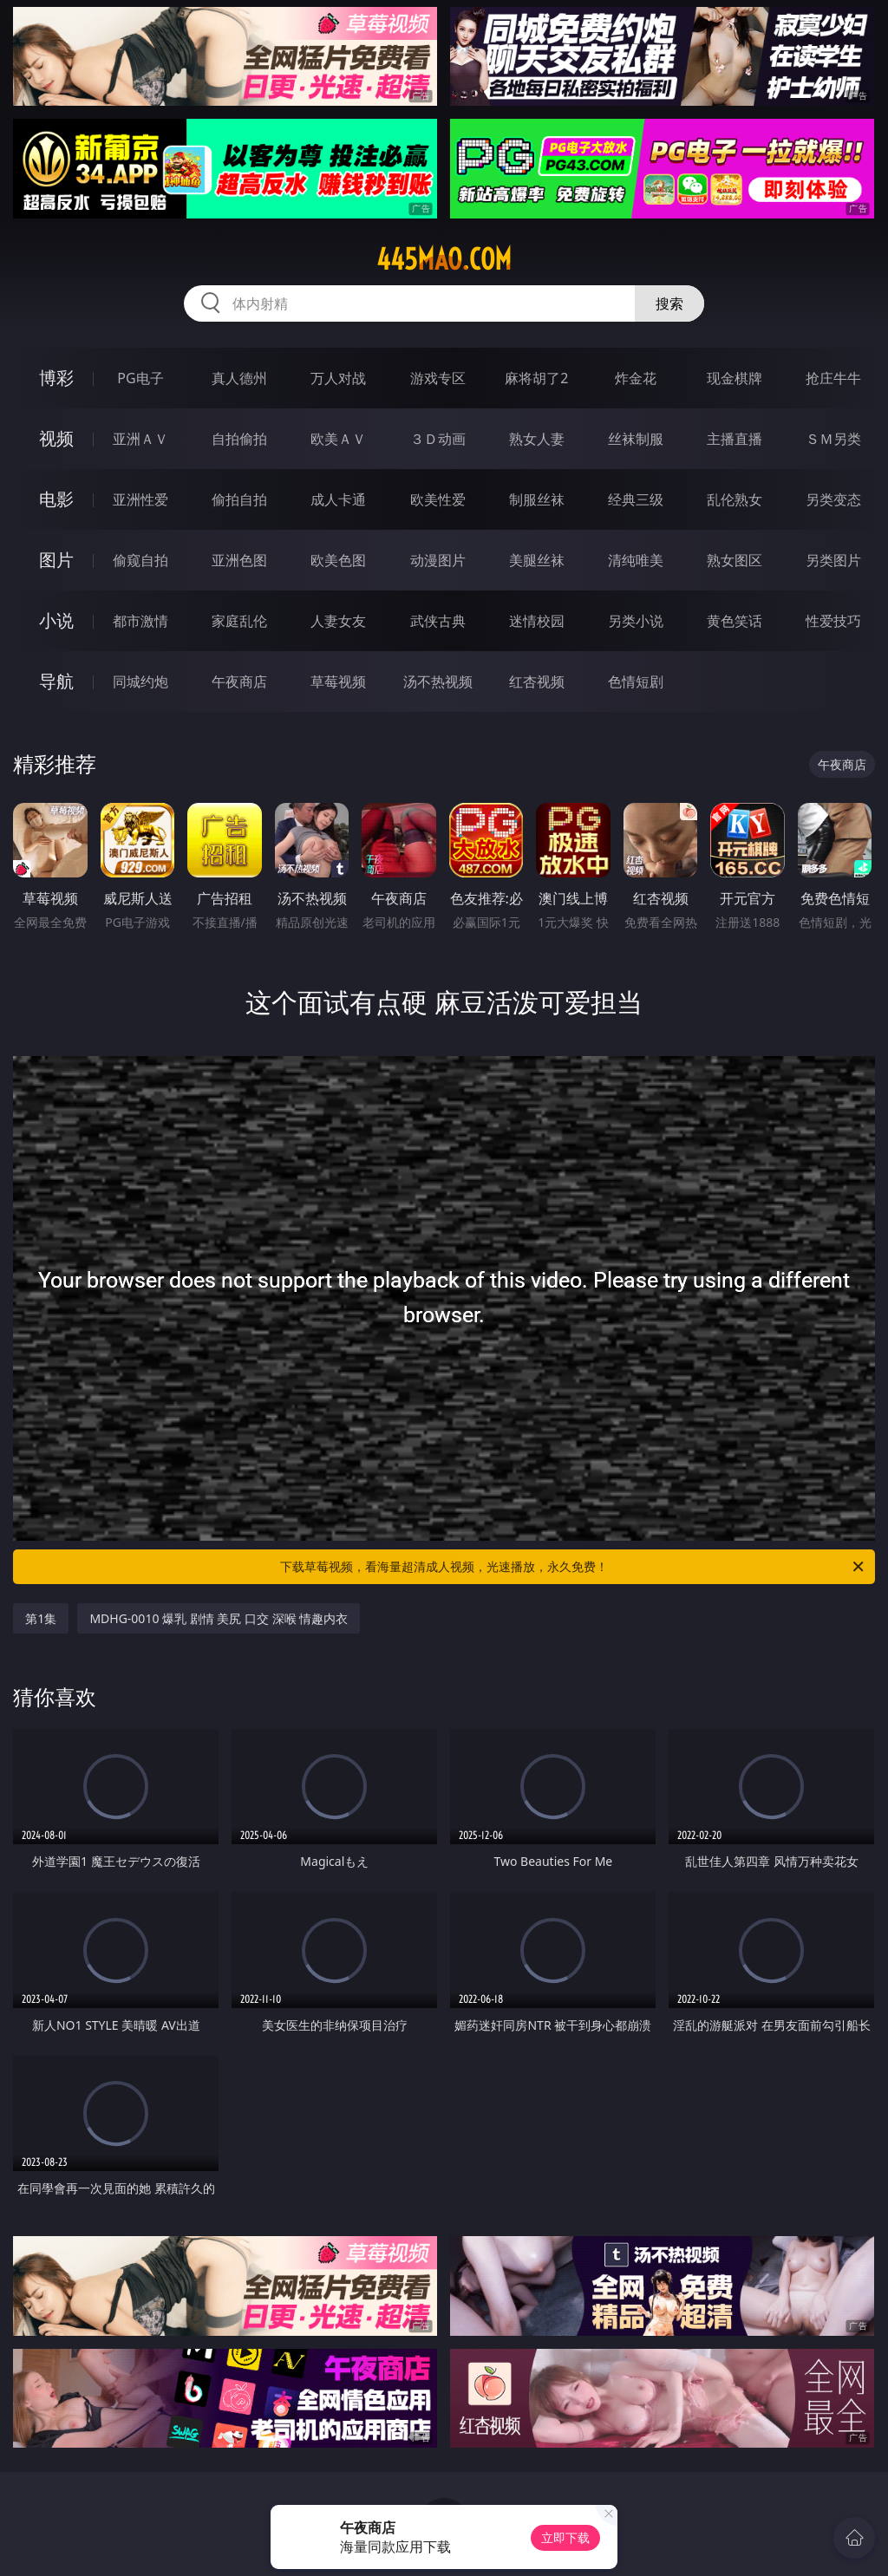 This screenshot has height=2576, width=888. What do you see at coordinates (734, 620) in the screenshot?
I see `黄色笑话` at bounding box center [734, 620].